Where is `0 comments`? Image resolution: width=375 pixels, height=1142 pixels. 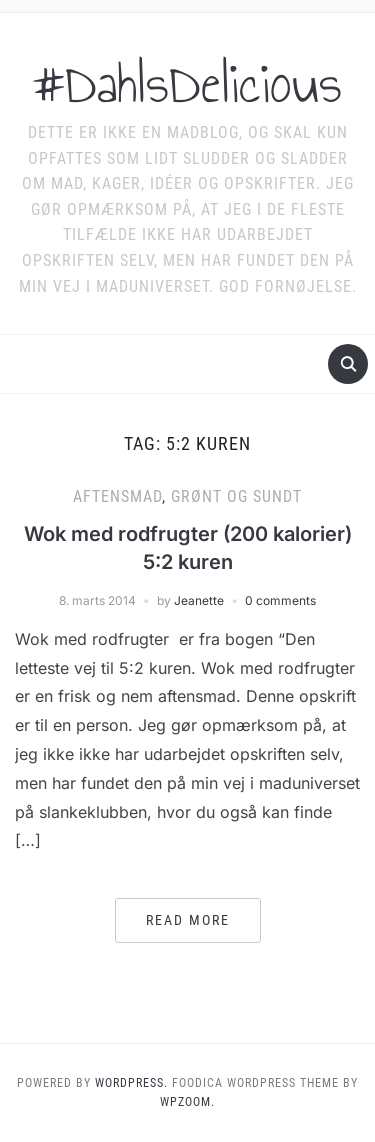
0 comments is located at coordinates (280, 600).